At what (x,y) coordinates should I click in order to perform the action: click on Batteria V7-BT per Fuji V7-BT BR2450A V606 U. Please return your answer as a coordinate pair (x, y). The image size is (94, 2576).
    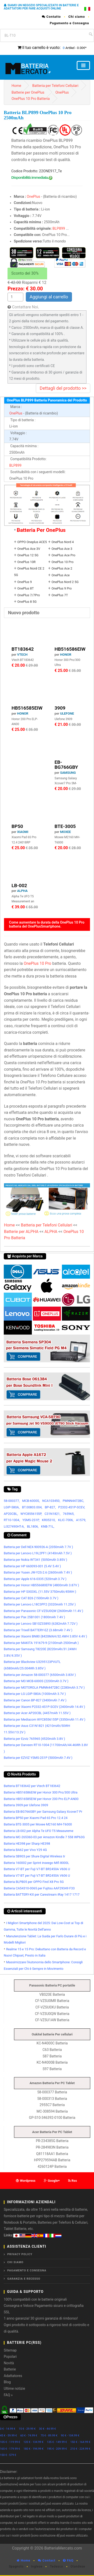
    Looking at the image, I should click on (37, 1869).